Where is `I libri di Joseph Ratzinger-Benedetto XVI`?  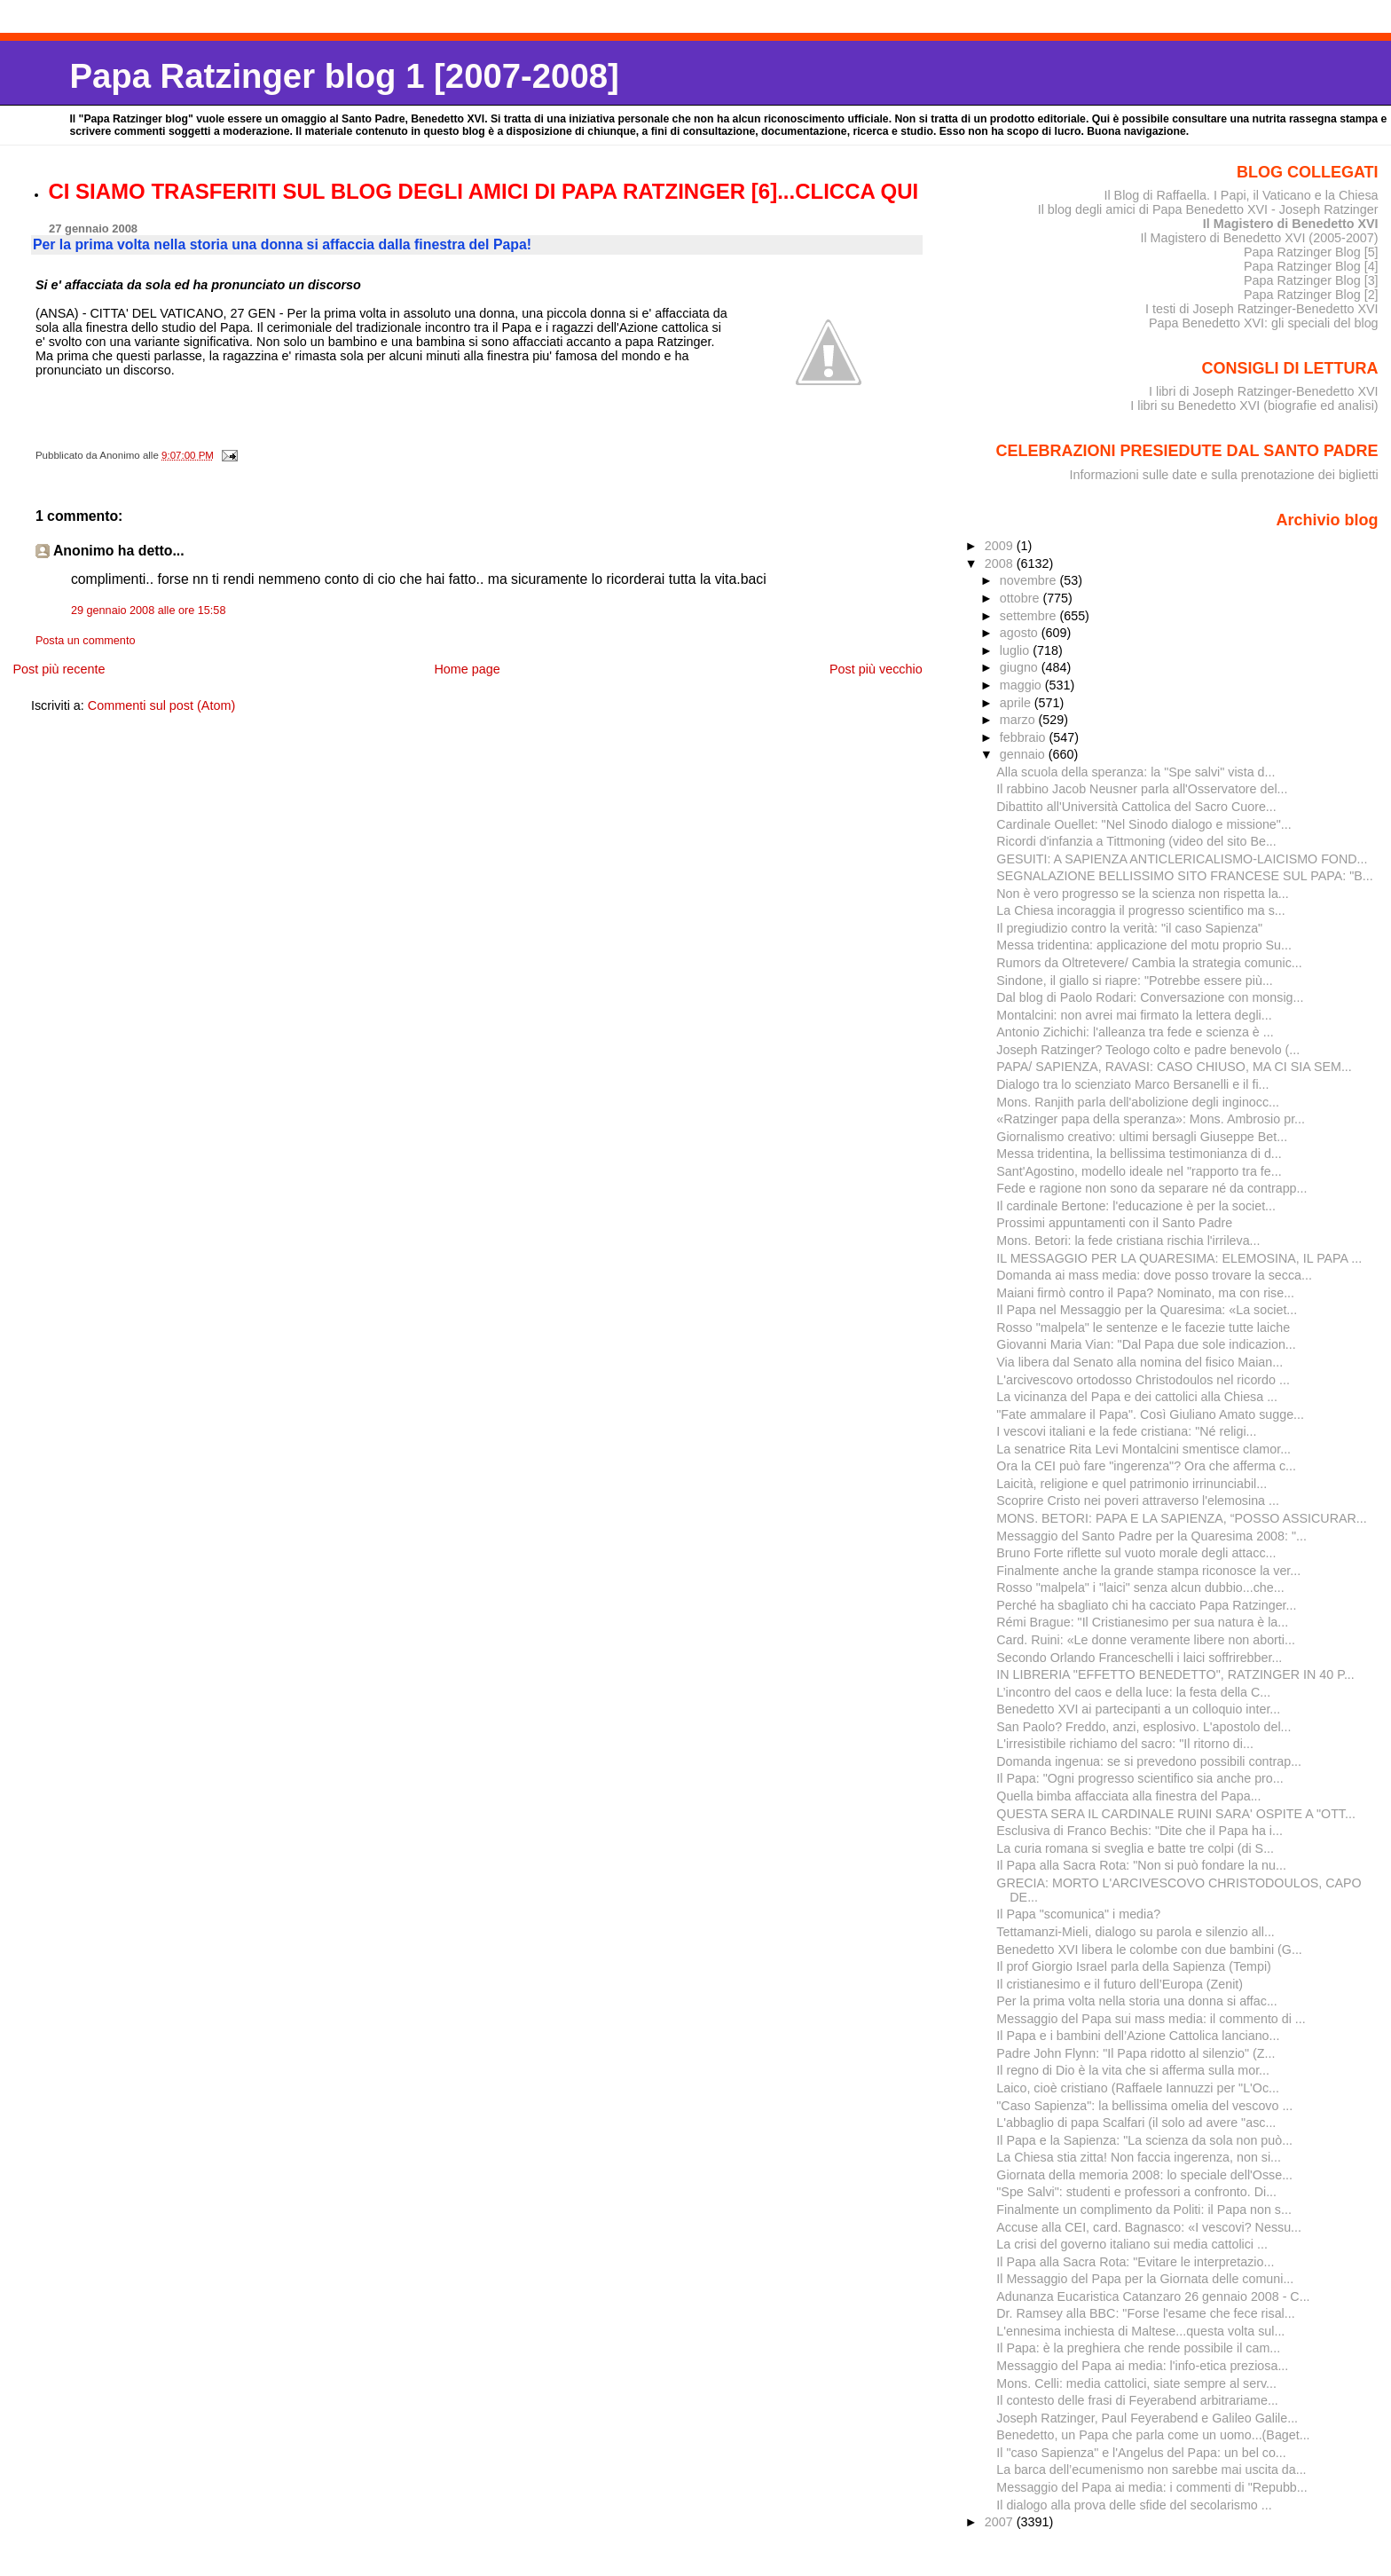
I libri di Joseph Ratzinger-Benedetto XVI is located at coordinates (1264, 391).